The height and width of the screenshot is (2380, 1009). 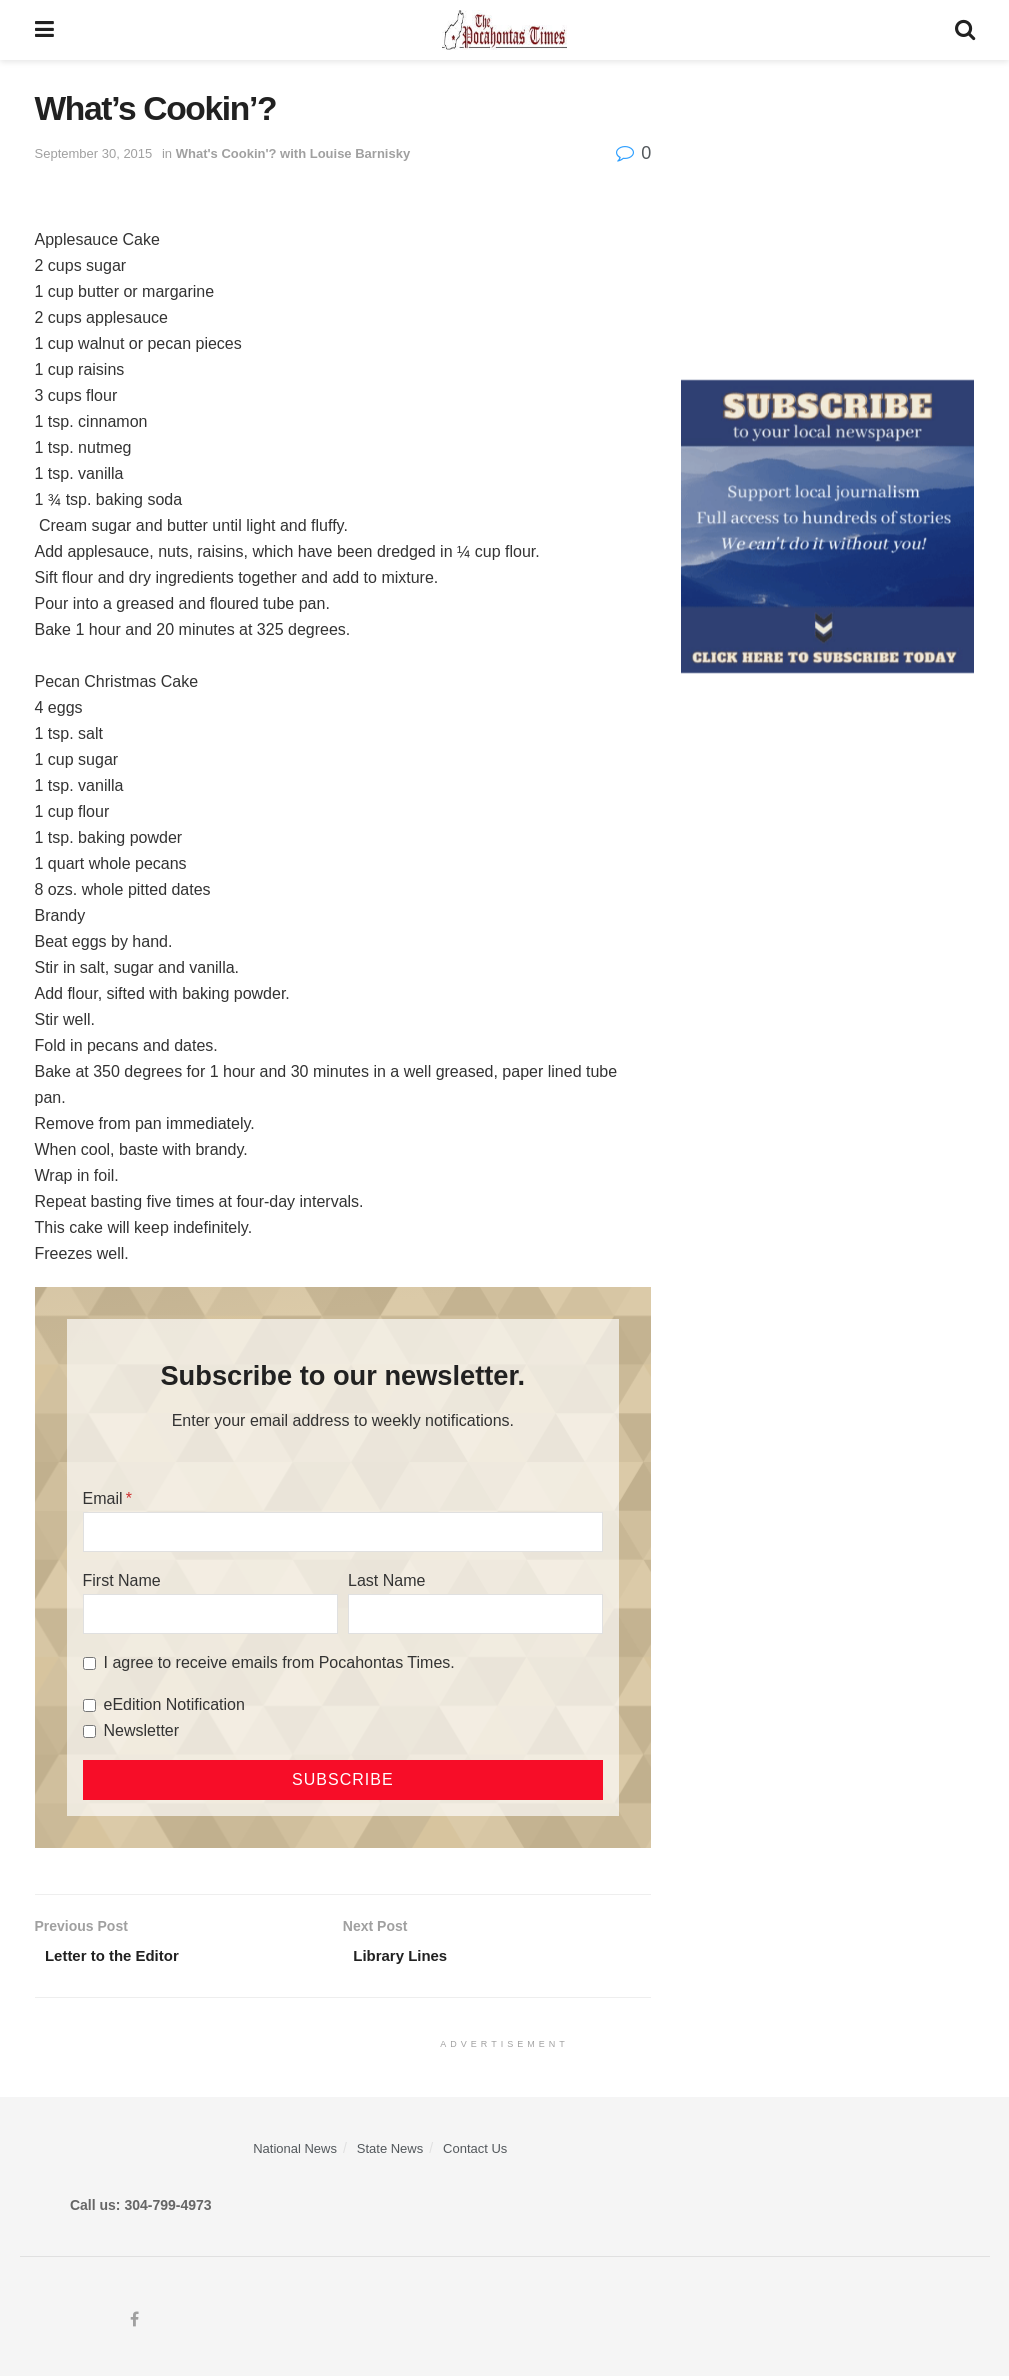 What do you see at coordinates (89, 1705) in the screenshot?
I see `[eEdition Notification]` at bounding box center [89, 1705].